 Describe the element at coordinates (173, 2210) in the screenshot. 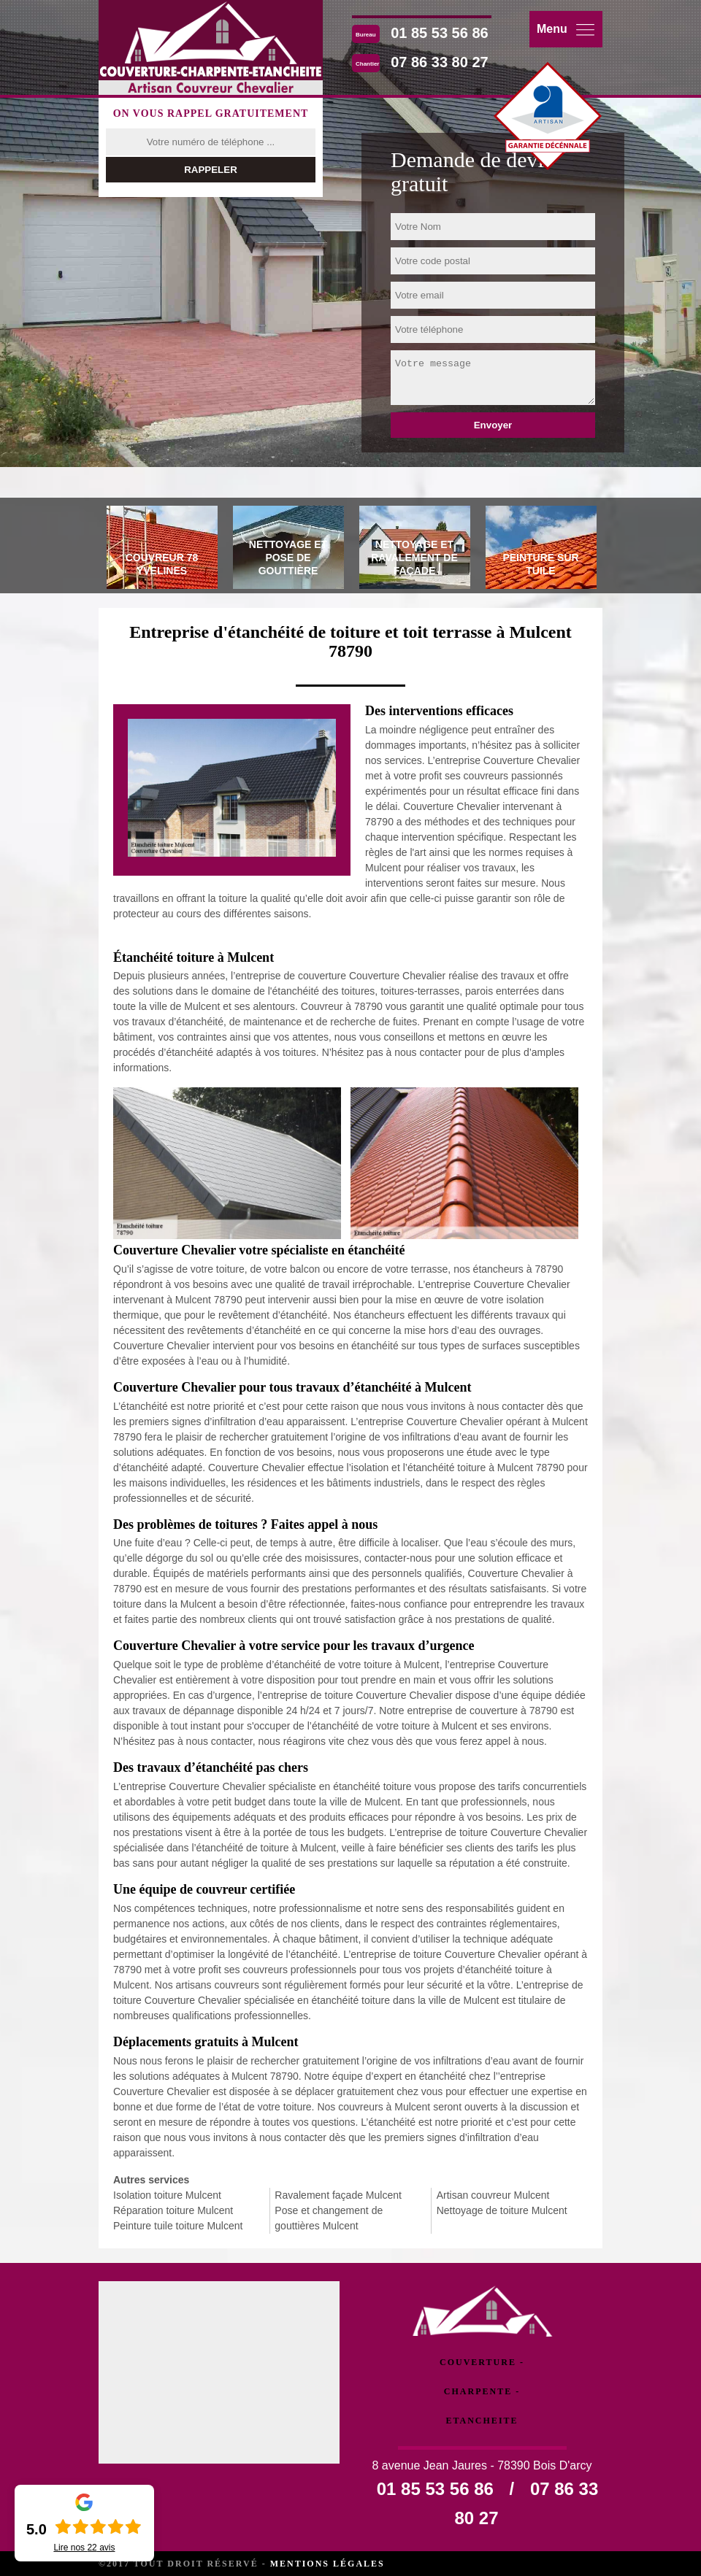

I see `Réparation toiture Mulcent` at that location.